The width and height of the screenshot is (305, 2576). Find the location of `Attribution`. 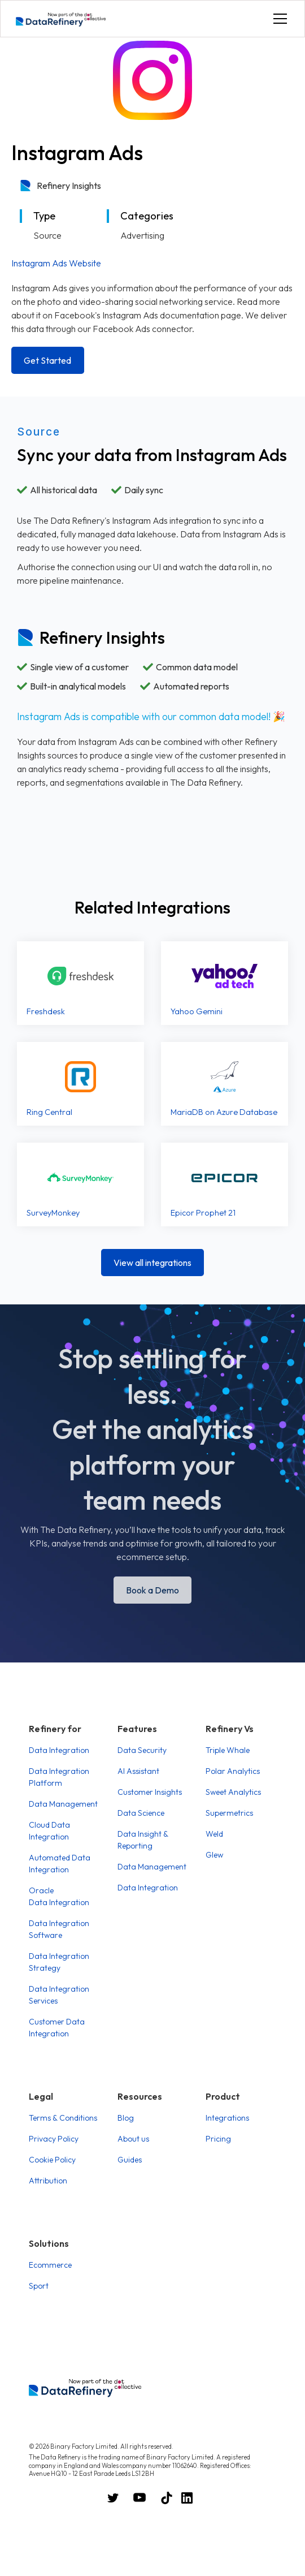

Attribution is located at coordinates (48, 2181).